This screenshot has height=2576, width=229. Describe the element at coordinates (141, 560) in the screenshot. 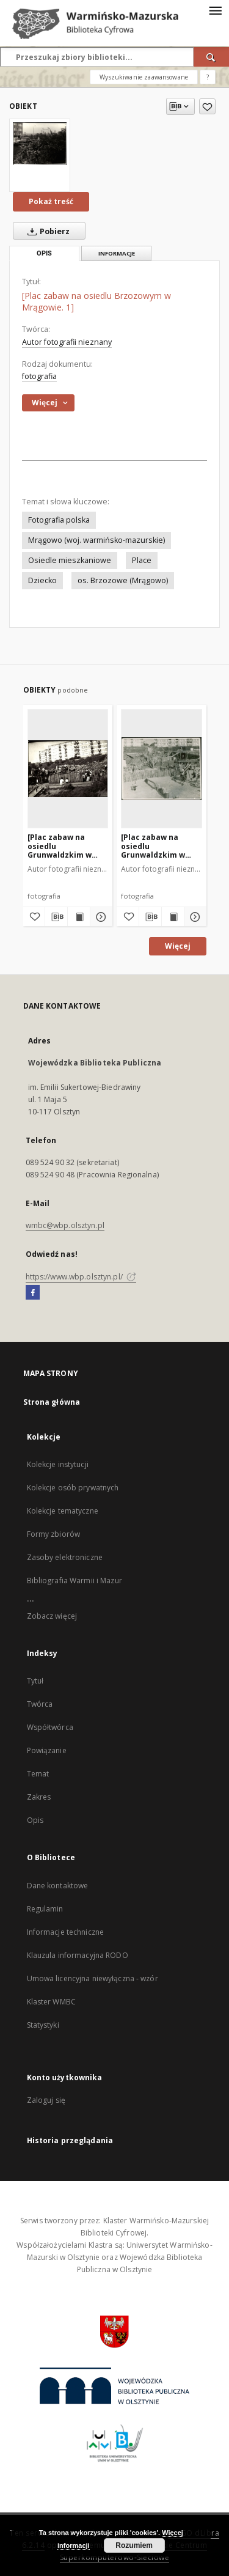

I see `Place` at that location.